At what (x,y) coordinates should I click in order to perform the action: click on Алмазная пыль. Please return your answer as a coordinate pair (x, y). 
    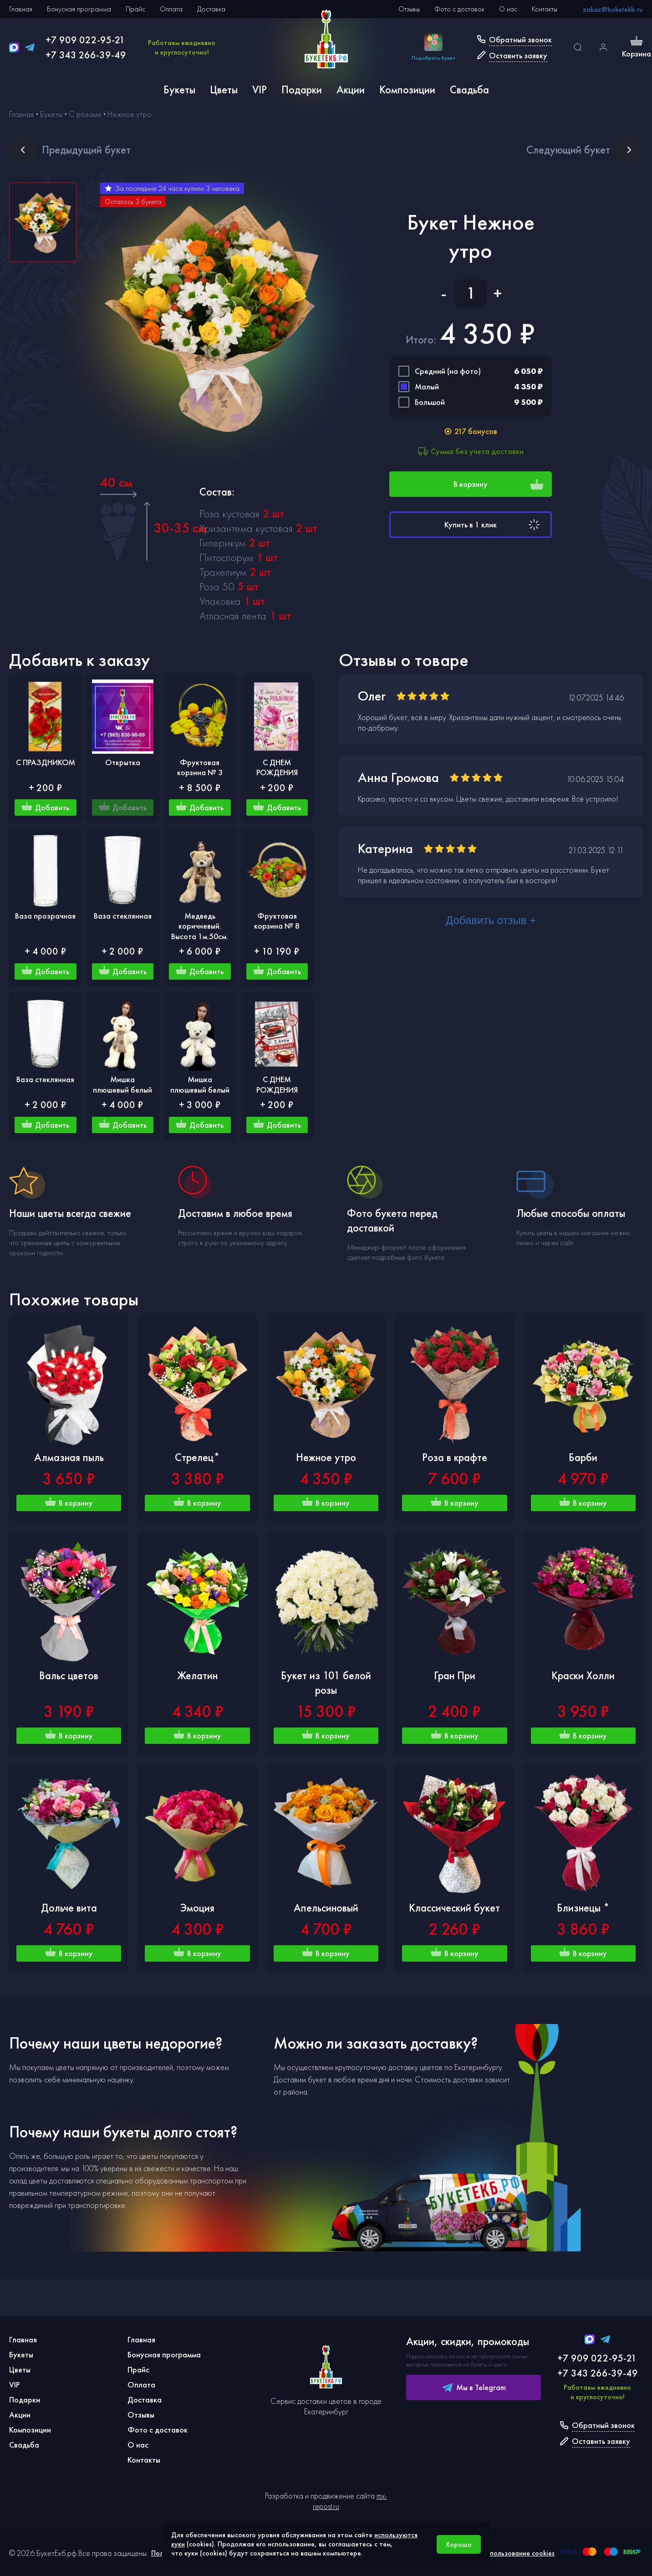
    Looking at the image, I should click on (69, 1457).